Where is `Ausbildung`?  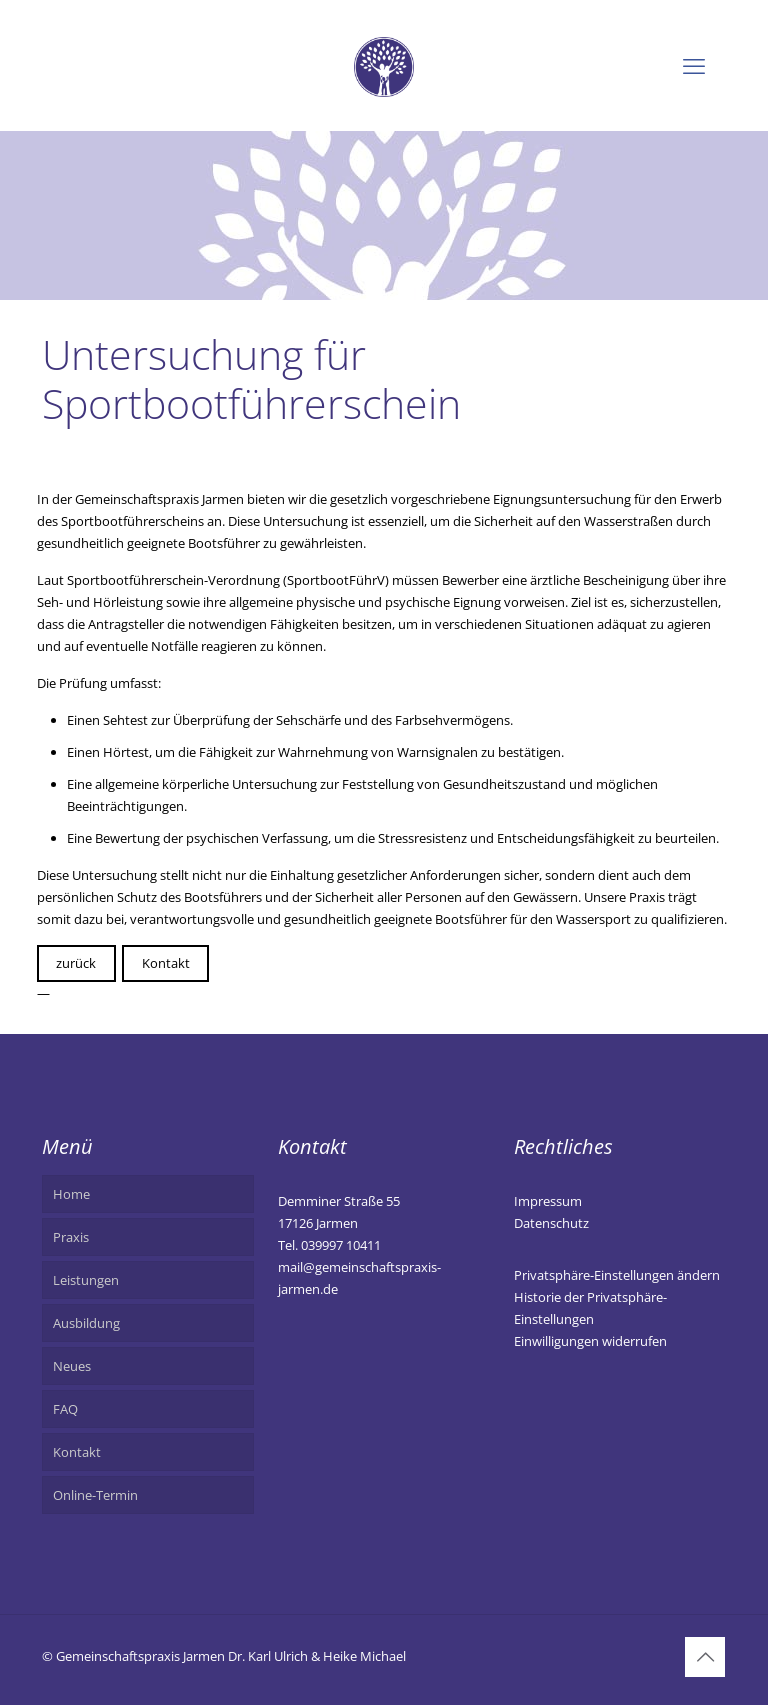
Ausbildung is located at coordinates (86, 1323).